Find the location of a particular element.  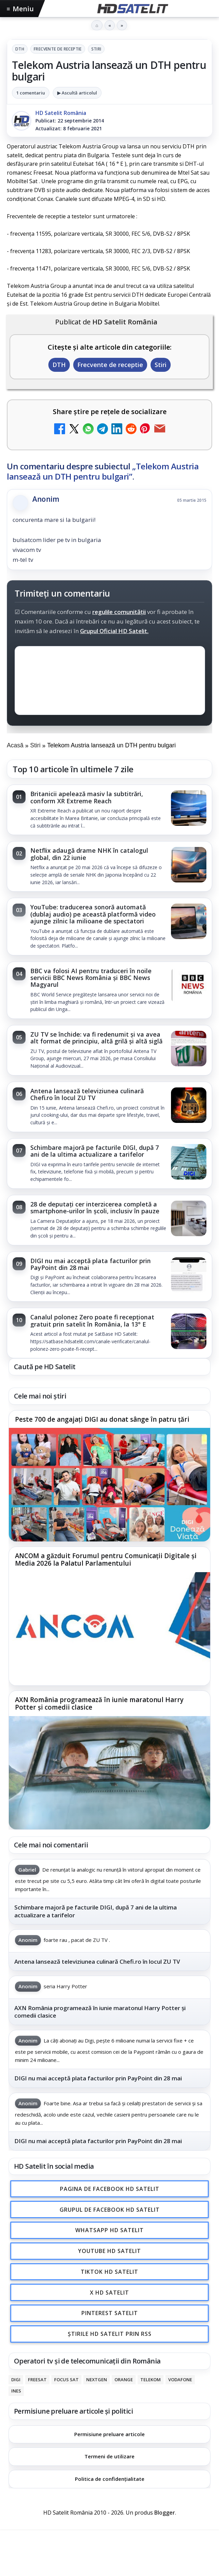

Focus Sat is located at coordinates (66, 2379).